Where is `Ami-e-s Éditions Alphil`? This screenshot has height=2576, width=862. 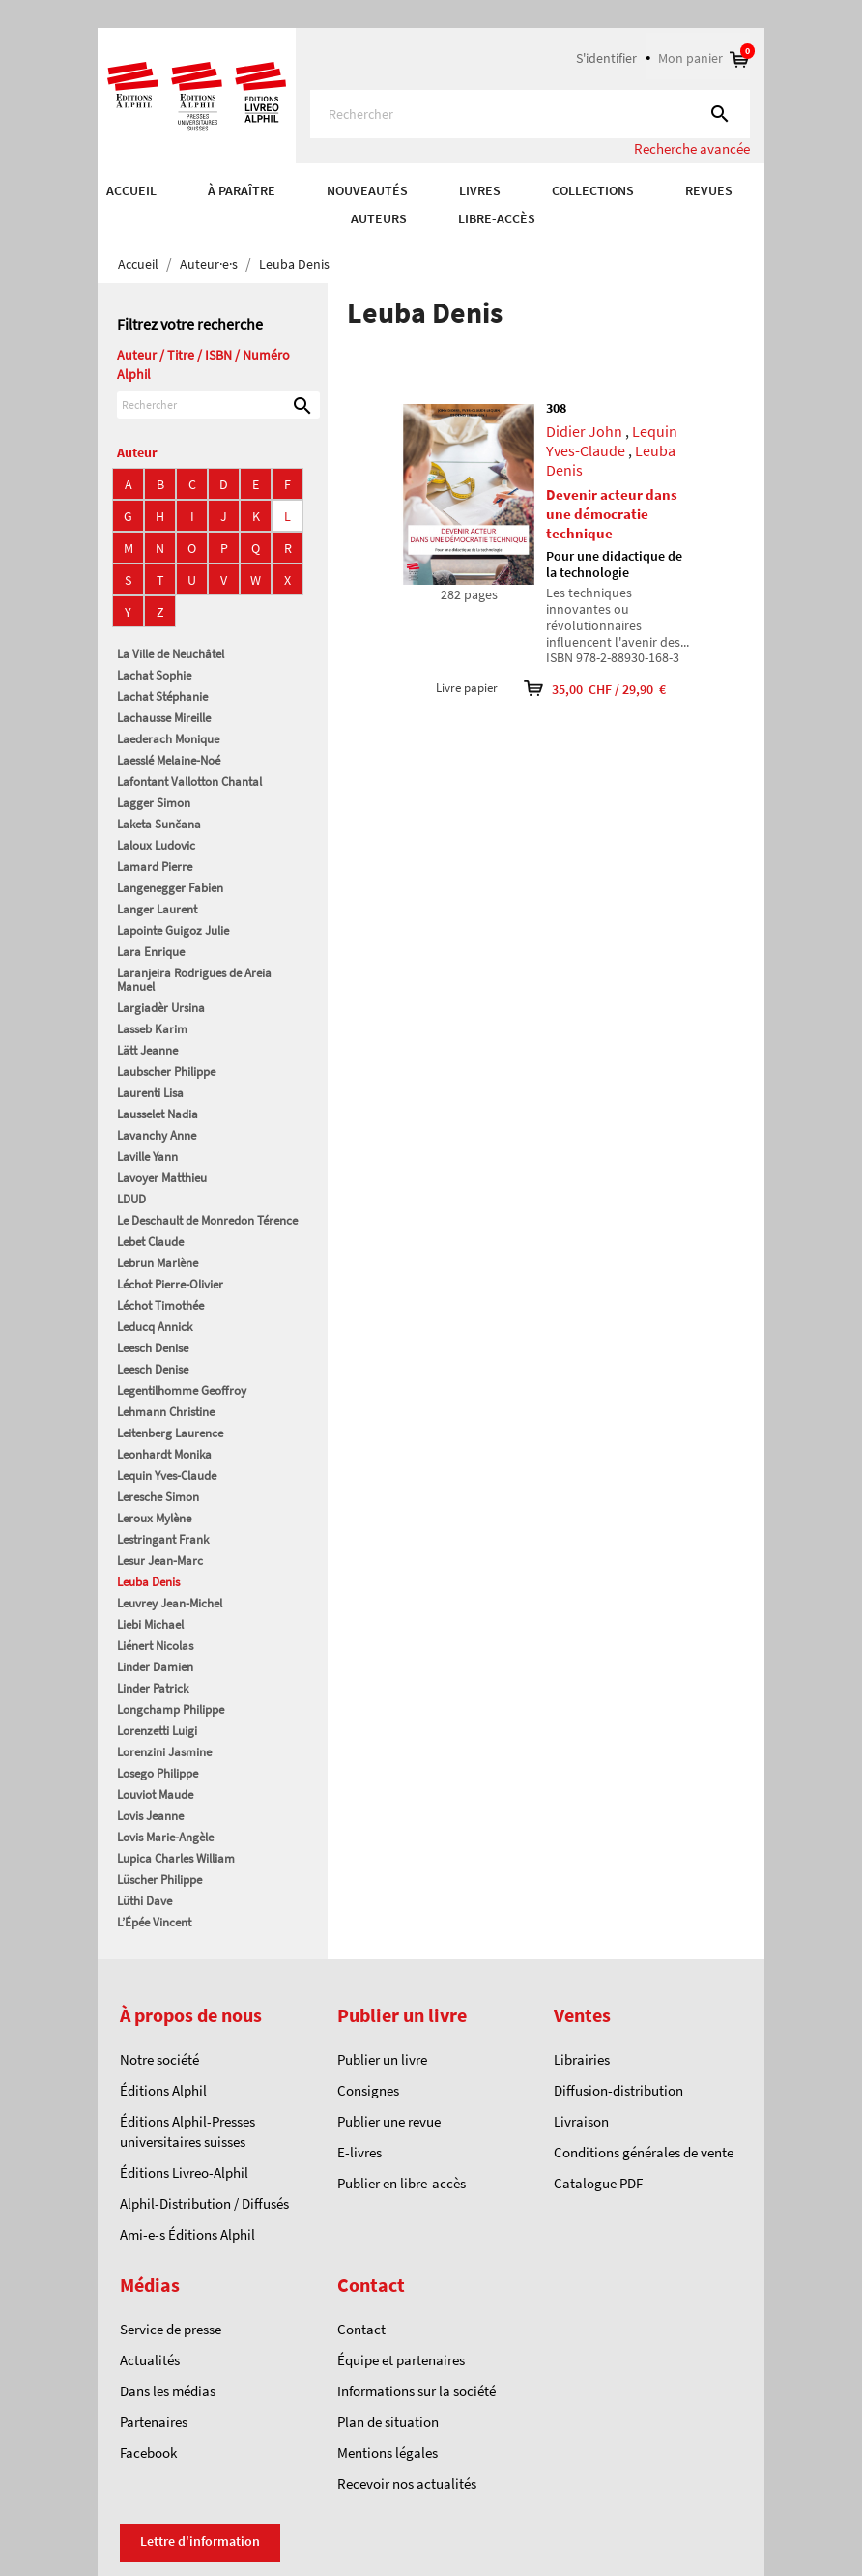
Ami-e-s Éditions Alphil is located at coordinates (187, 2234).